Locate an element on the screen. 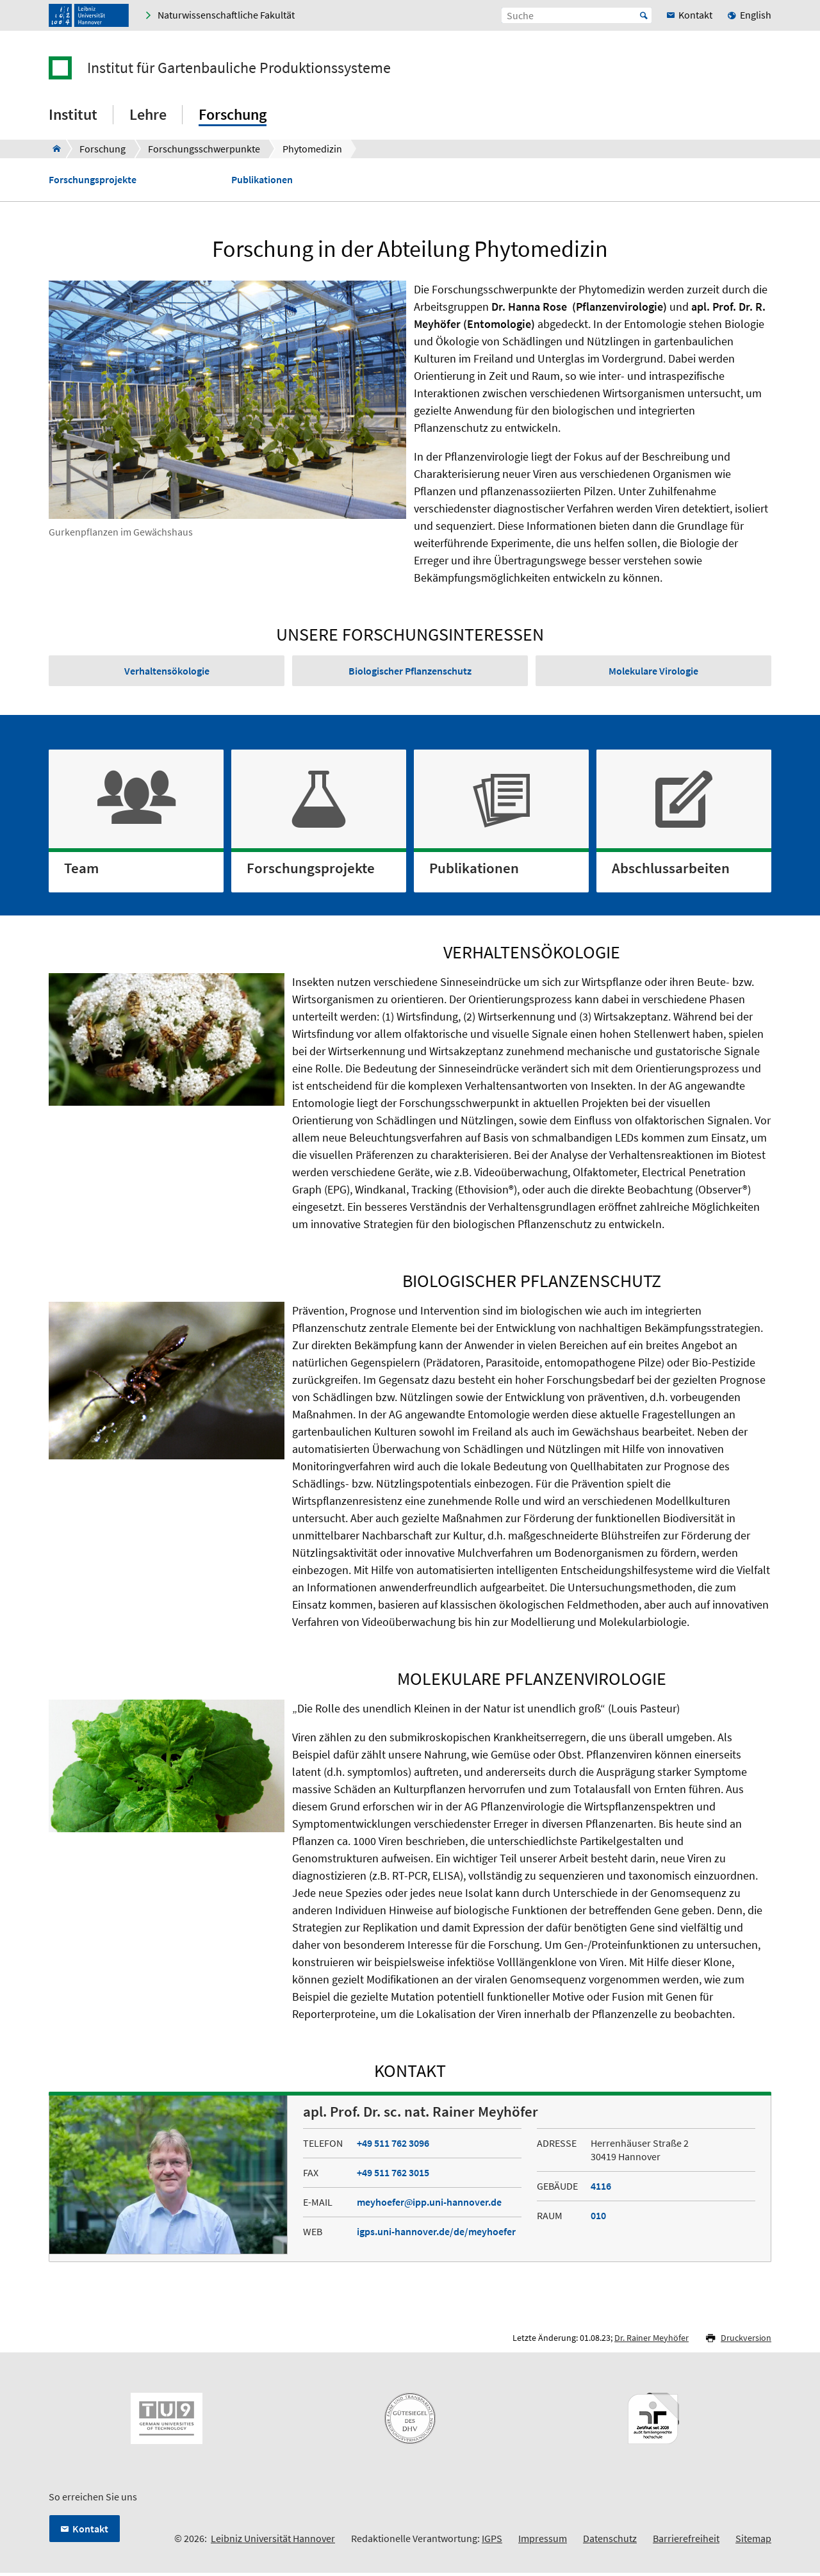 The image size is (820, 2576). Forschungsprojekte is located at coordinates (92, 180).